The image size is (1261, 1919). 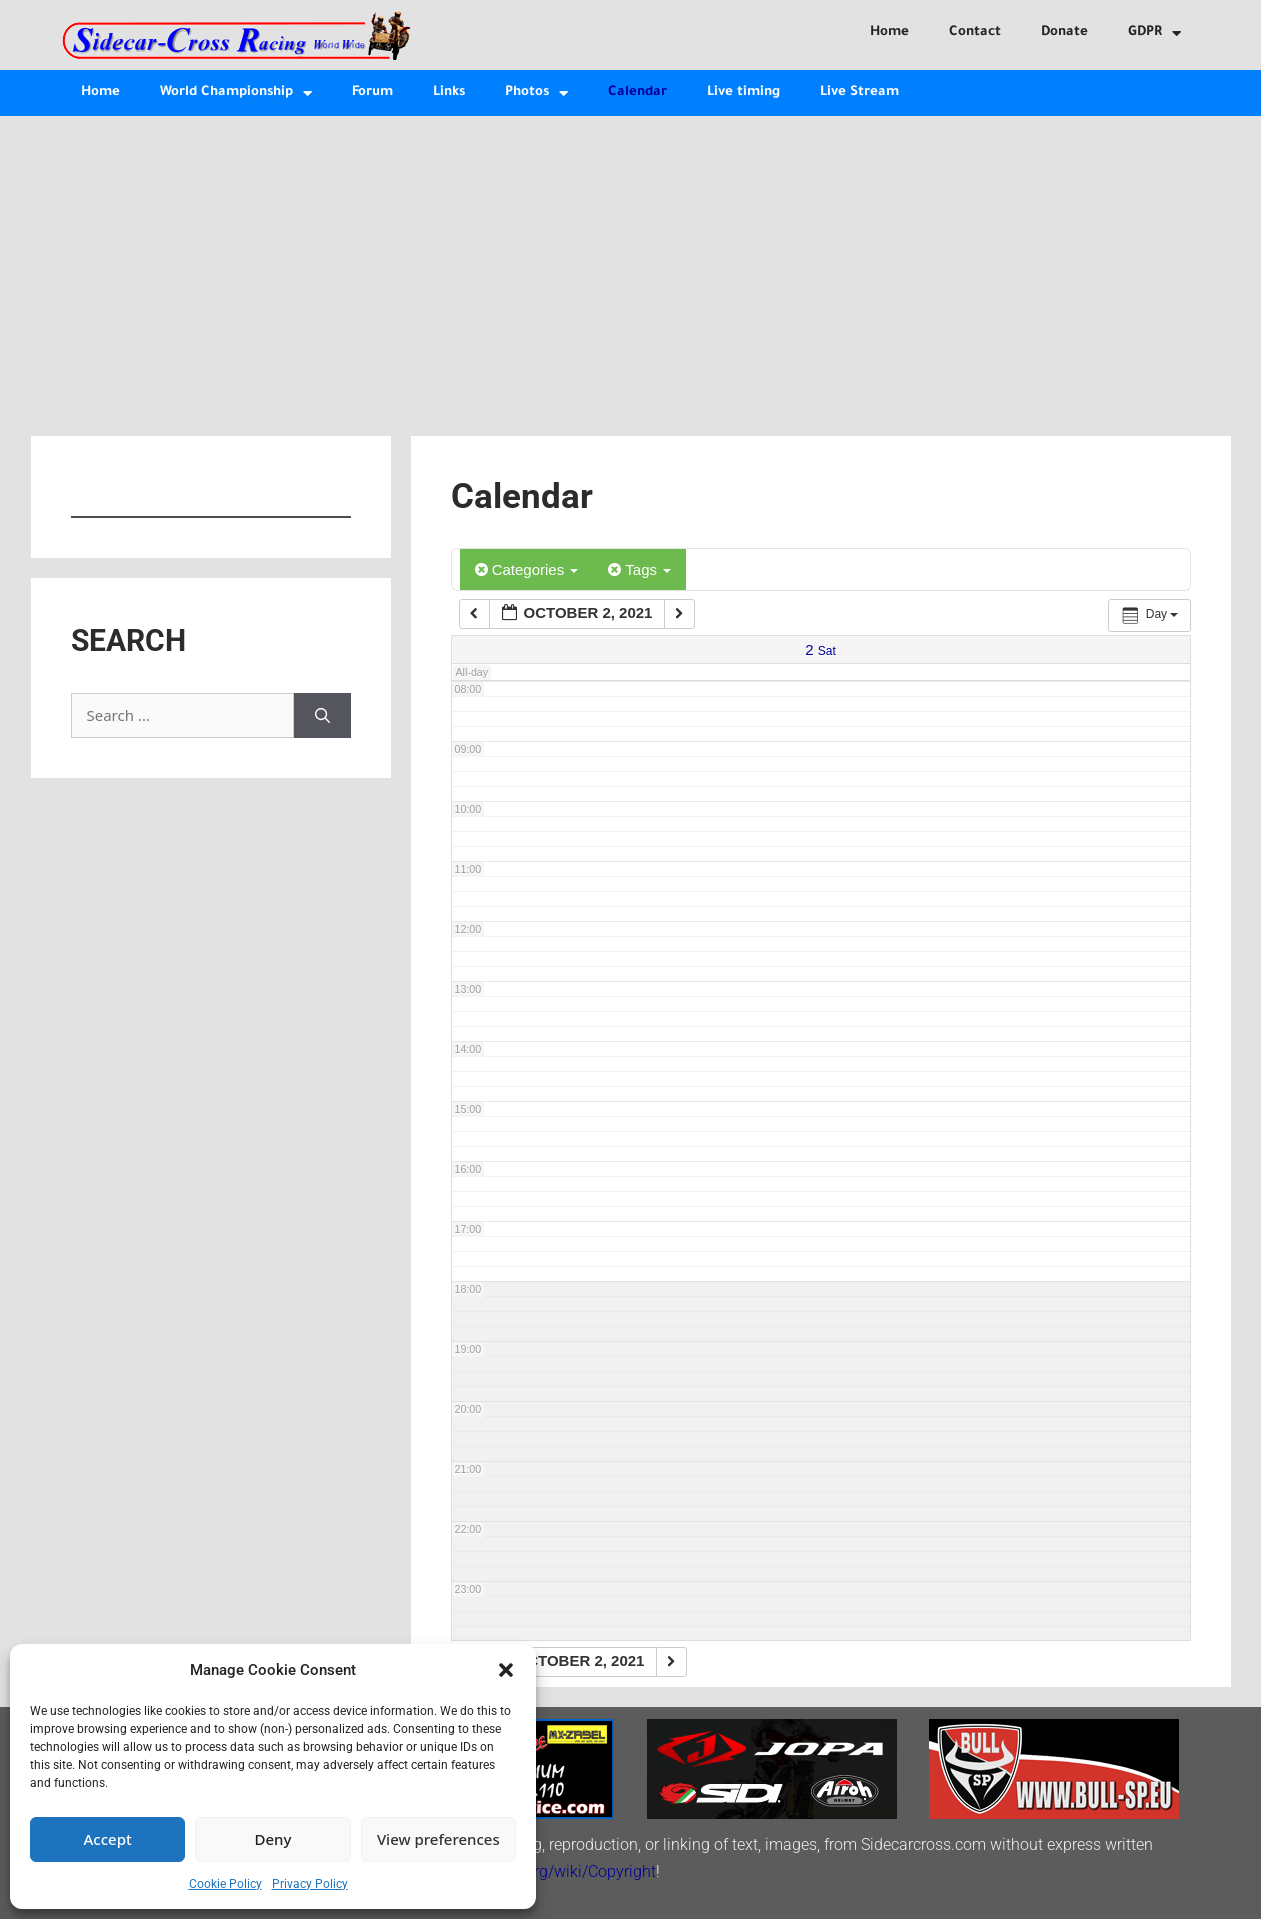 I want to click on Home, so click(x=889, y=32).